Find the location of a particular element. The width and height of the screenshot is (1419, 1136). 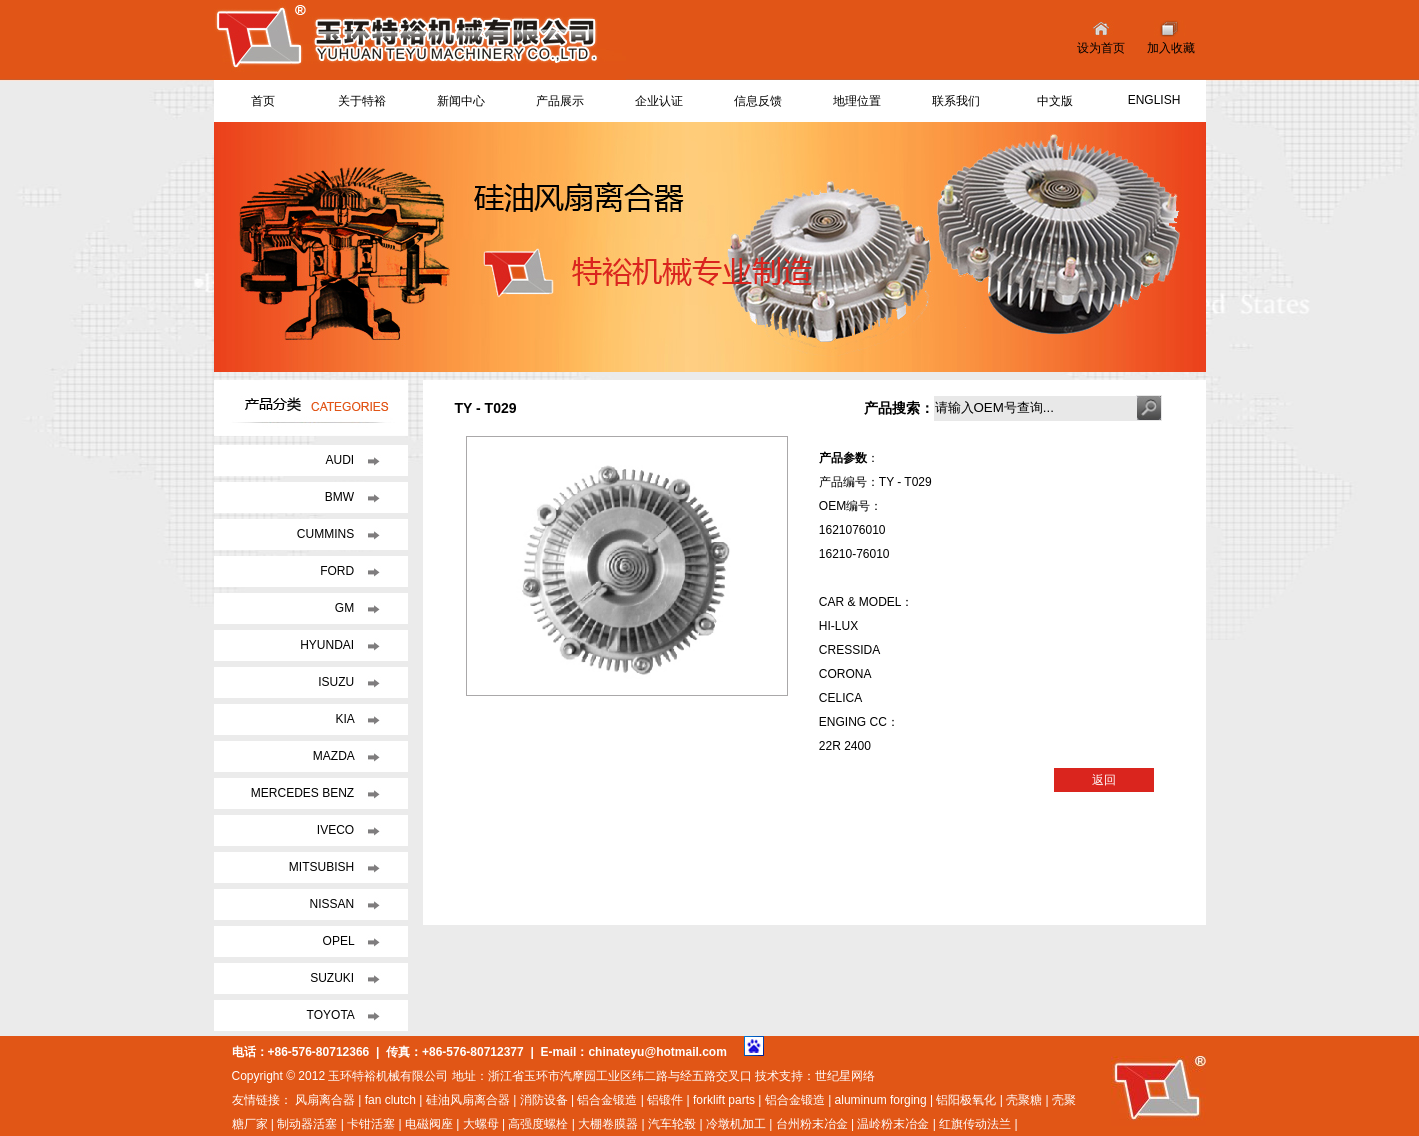

铝锻件 is located at coordinates (665, 1100).